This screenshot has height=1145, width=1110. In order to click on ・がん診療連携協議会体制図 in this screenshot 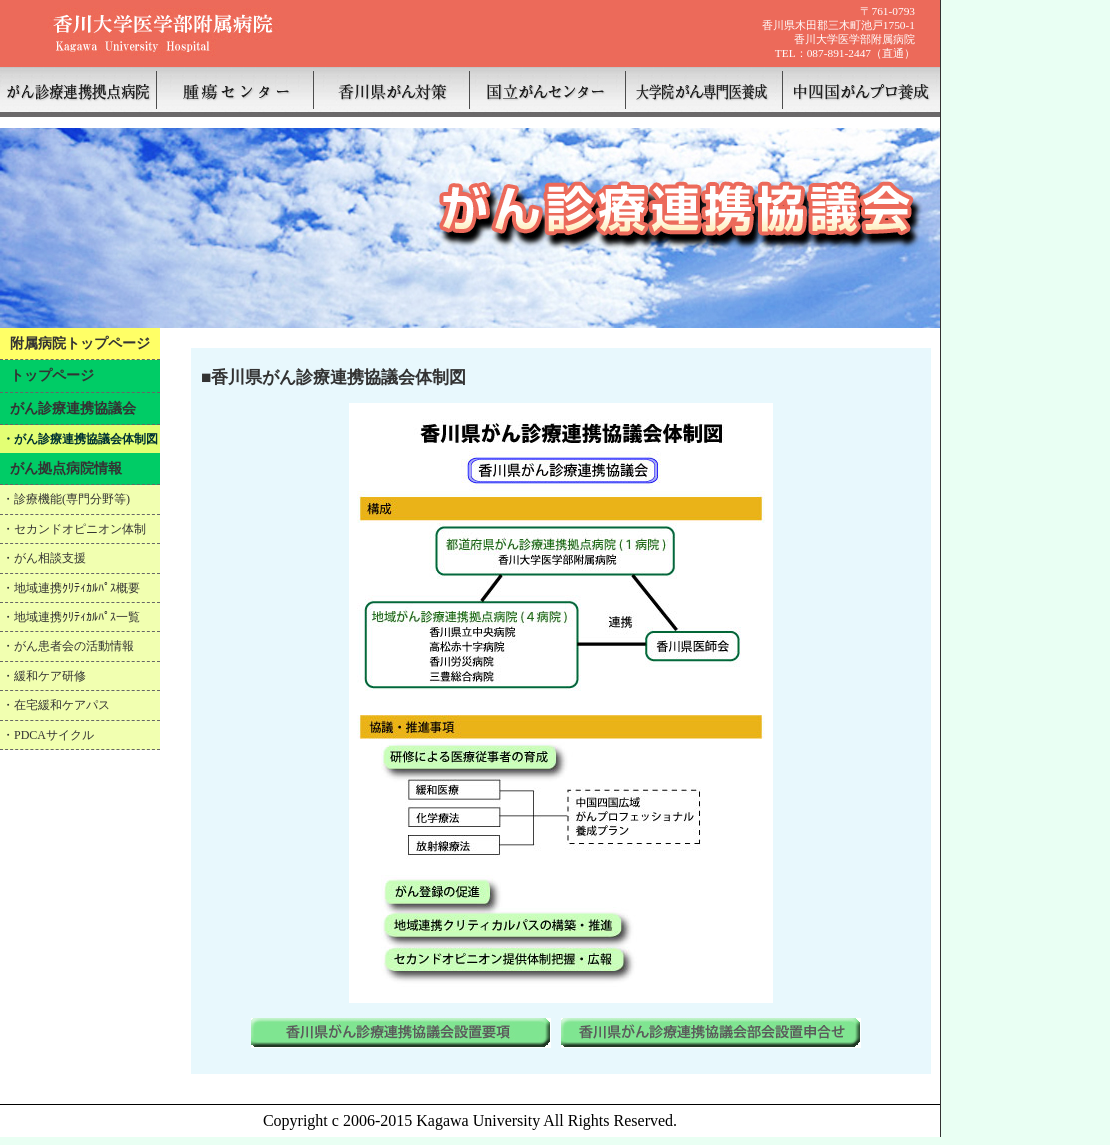, I will do `click(80, 439)`.